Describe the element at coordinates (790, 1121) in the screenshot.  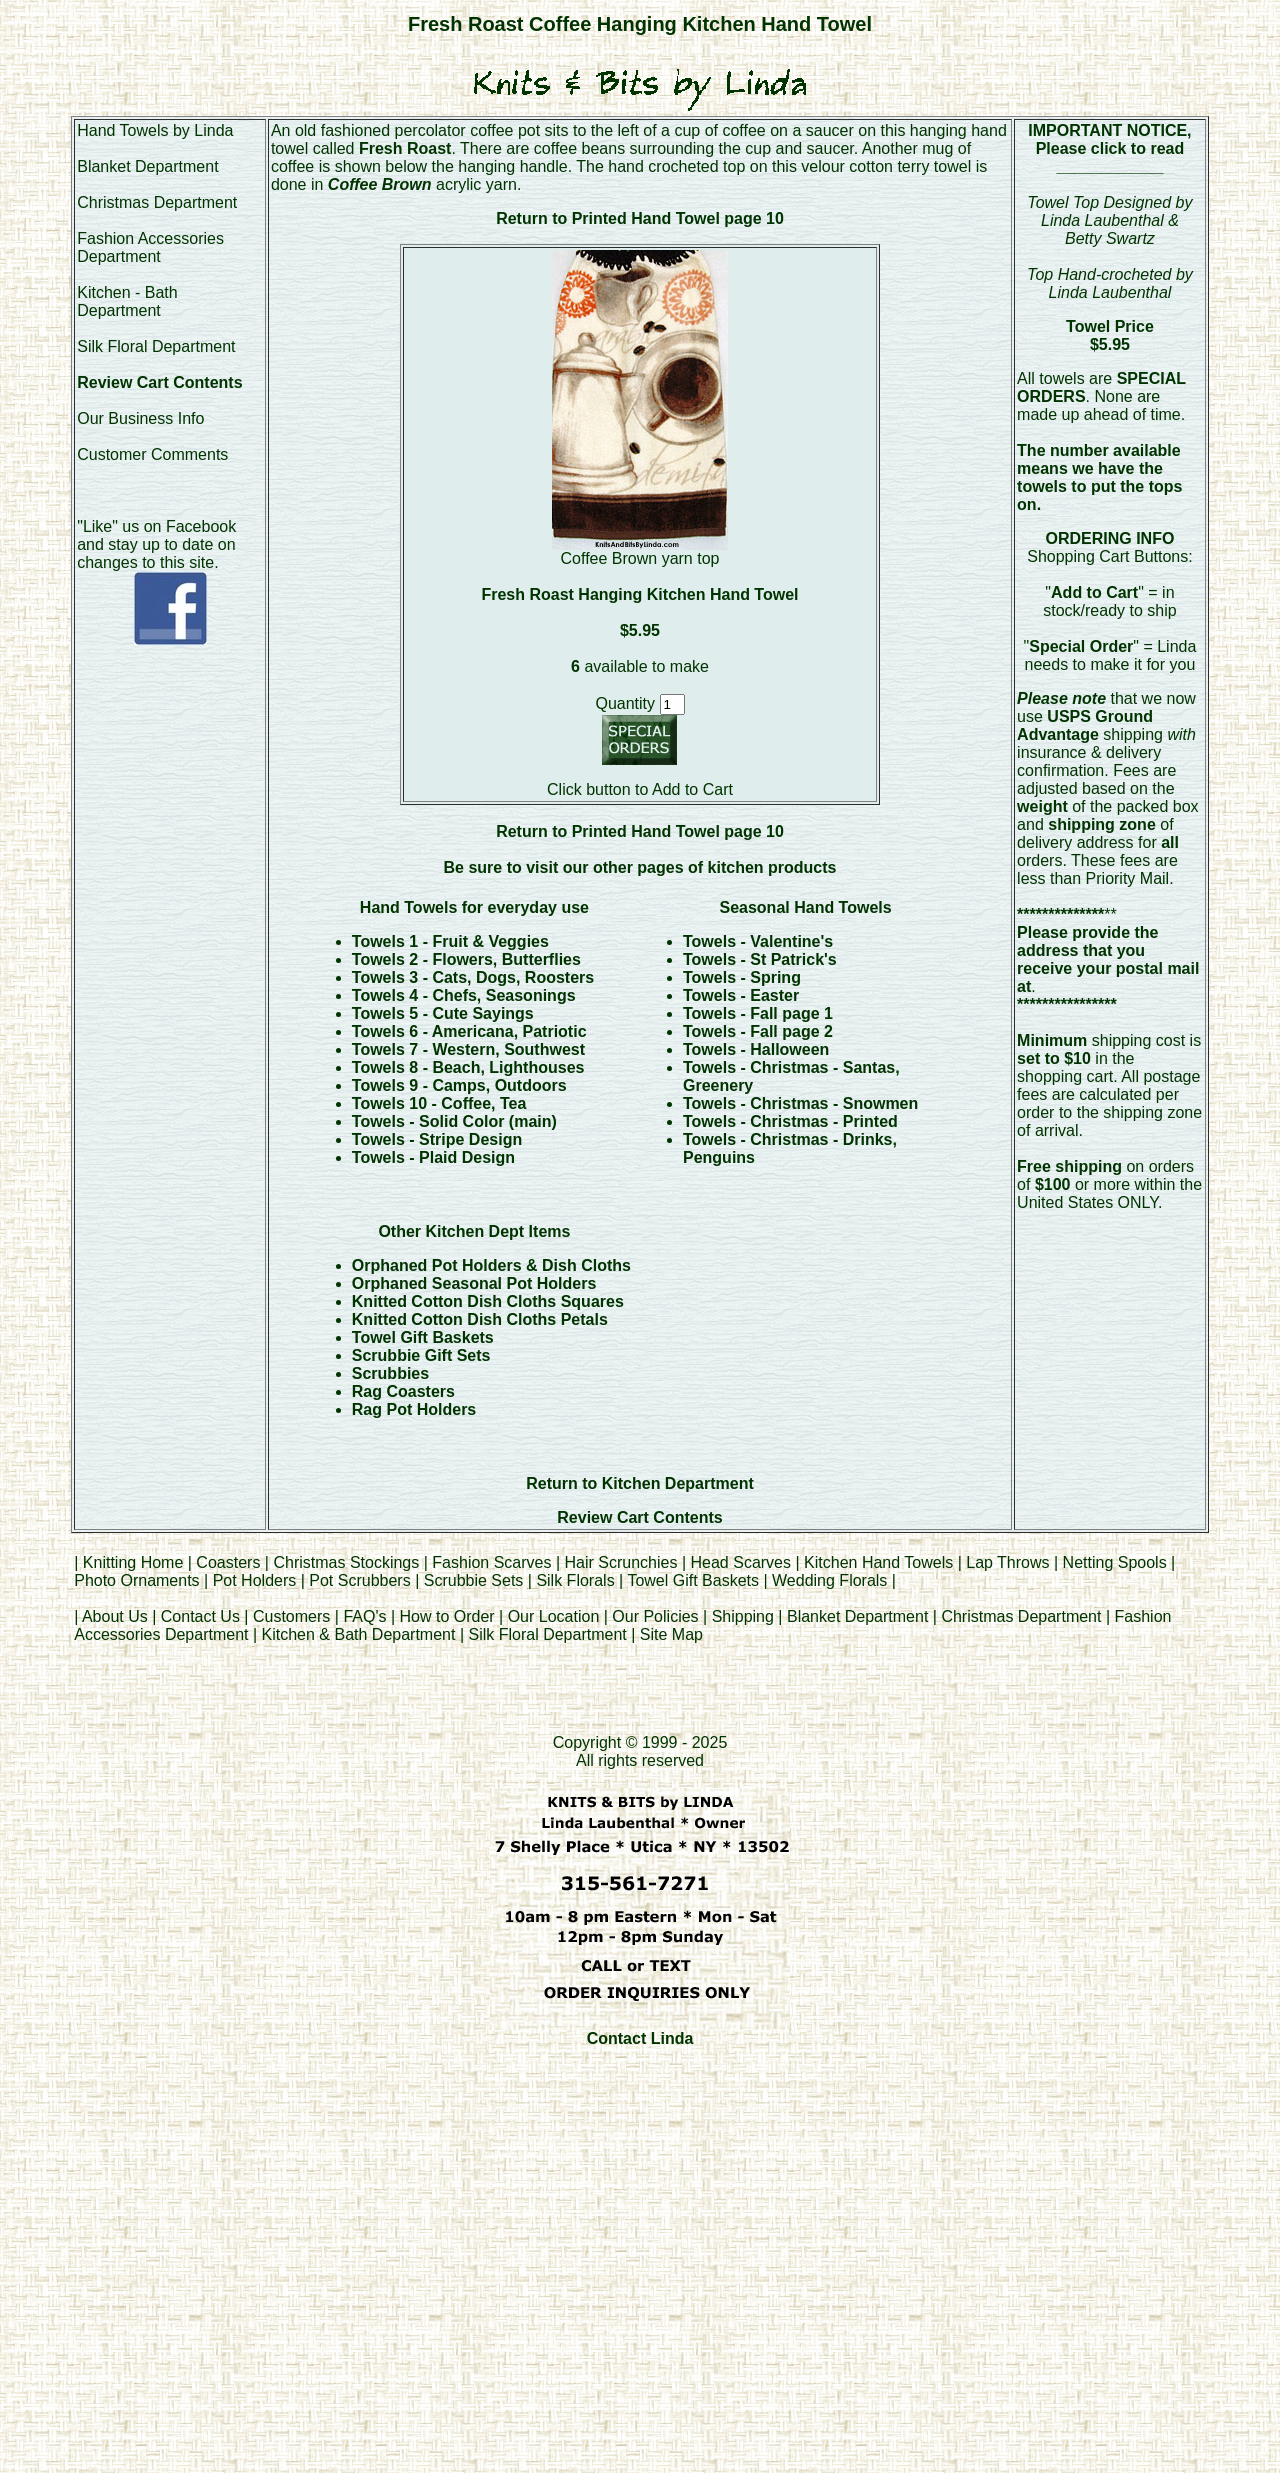
I see `Towels - Christmas - Printed` at that location.